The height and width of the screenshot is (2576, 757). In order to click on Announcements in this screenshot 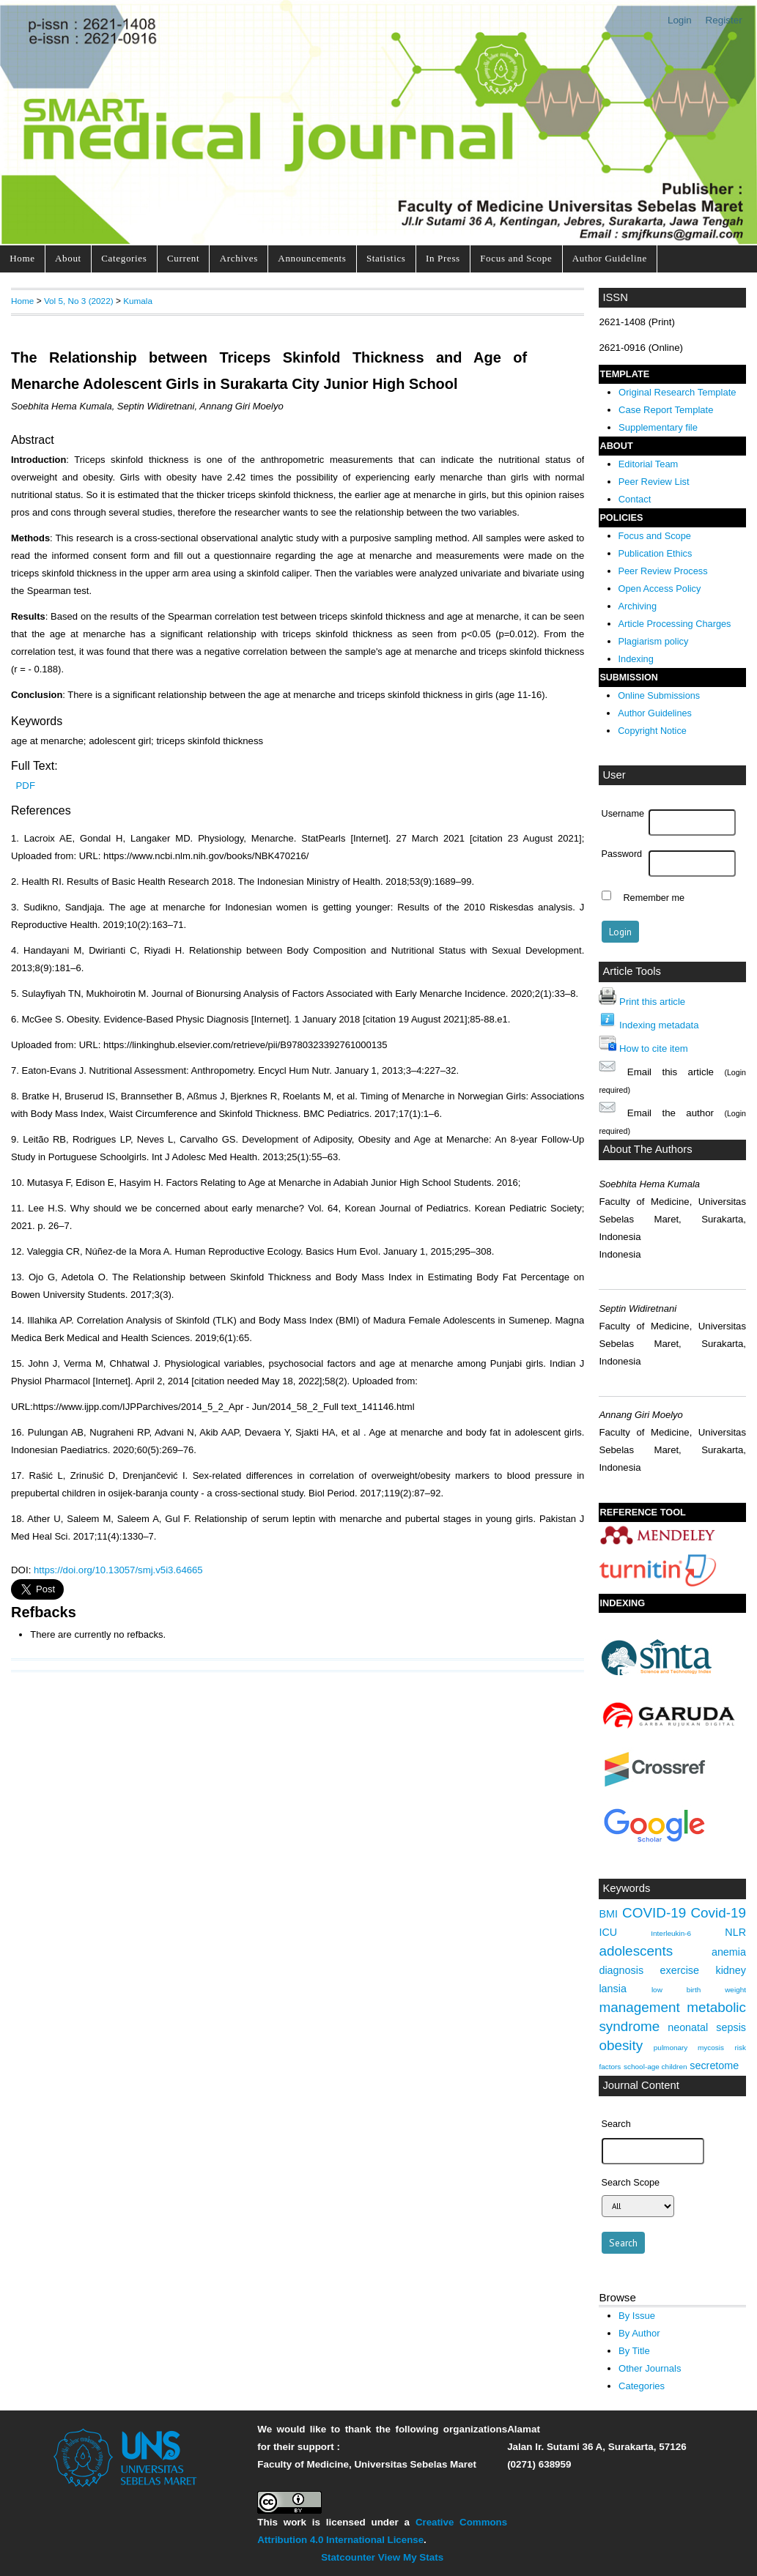, I will do `click(312, 258)`.